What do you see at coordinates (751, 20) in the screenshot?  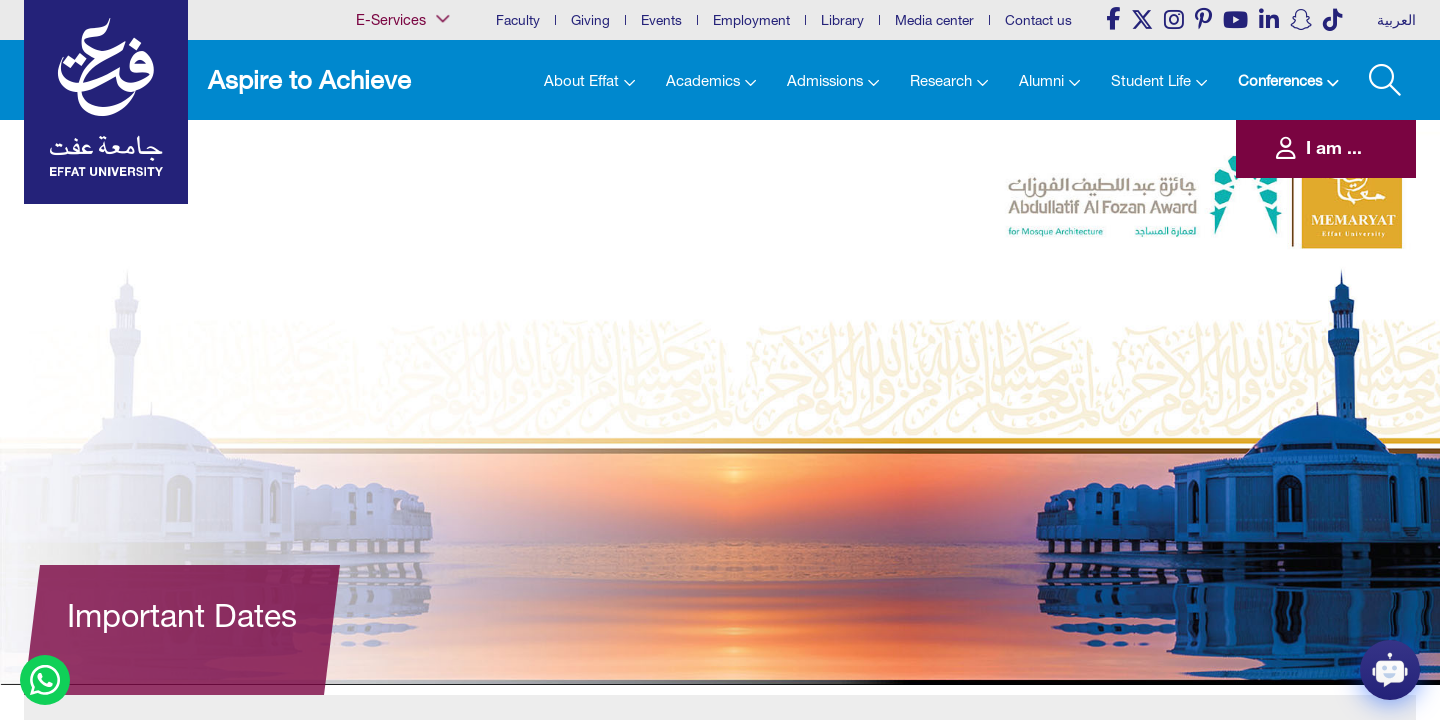 I see `Employment` at bounding box center [751, 20].